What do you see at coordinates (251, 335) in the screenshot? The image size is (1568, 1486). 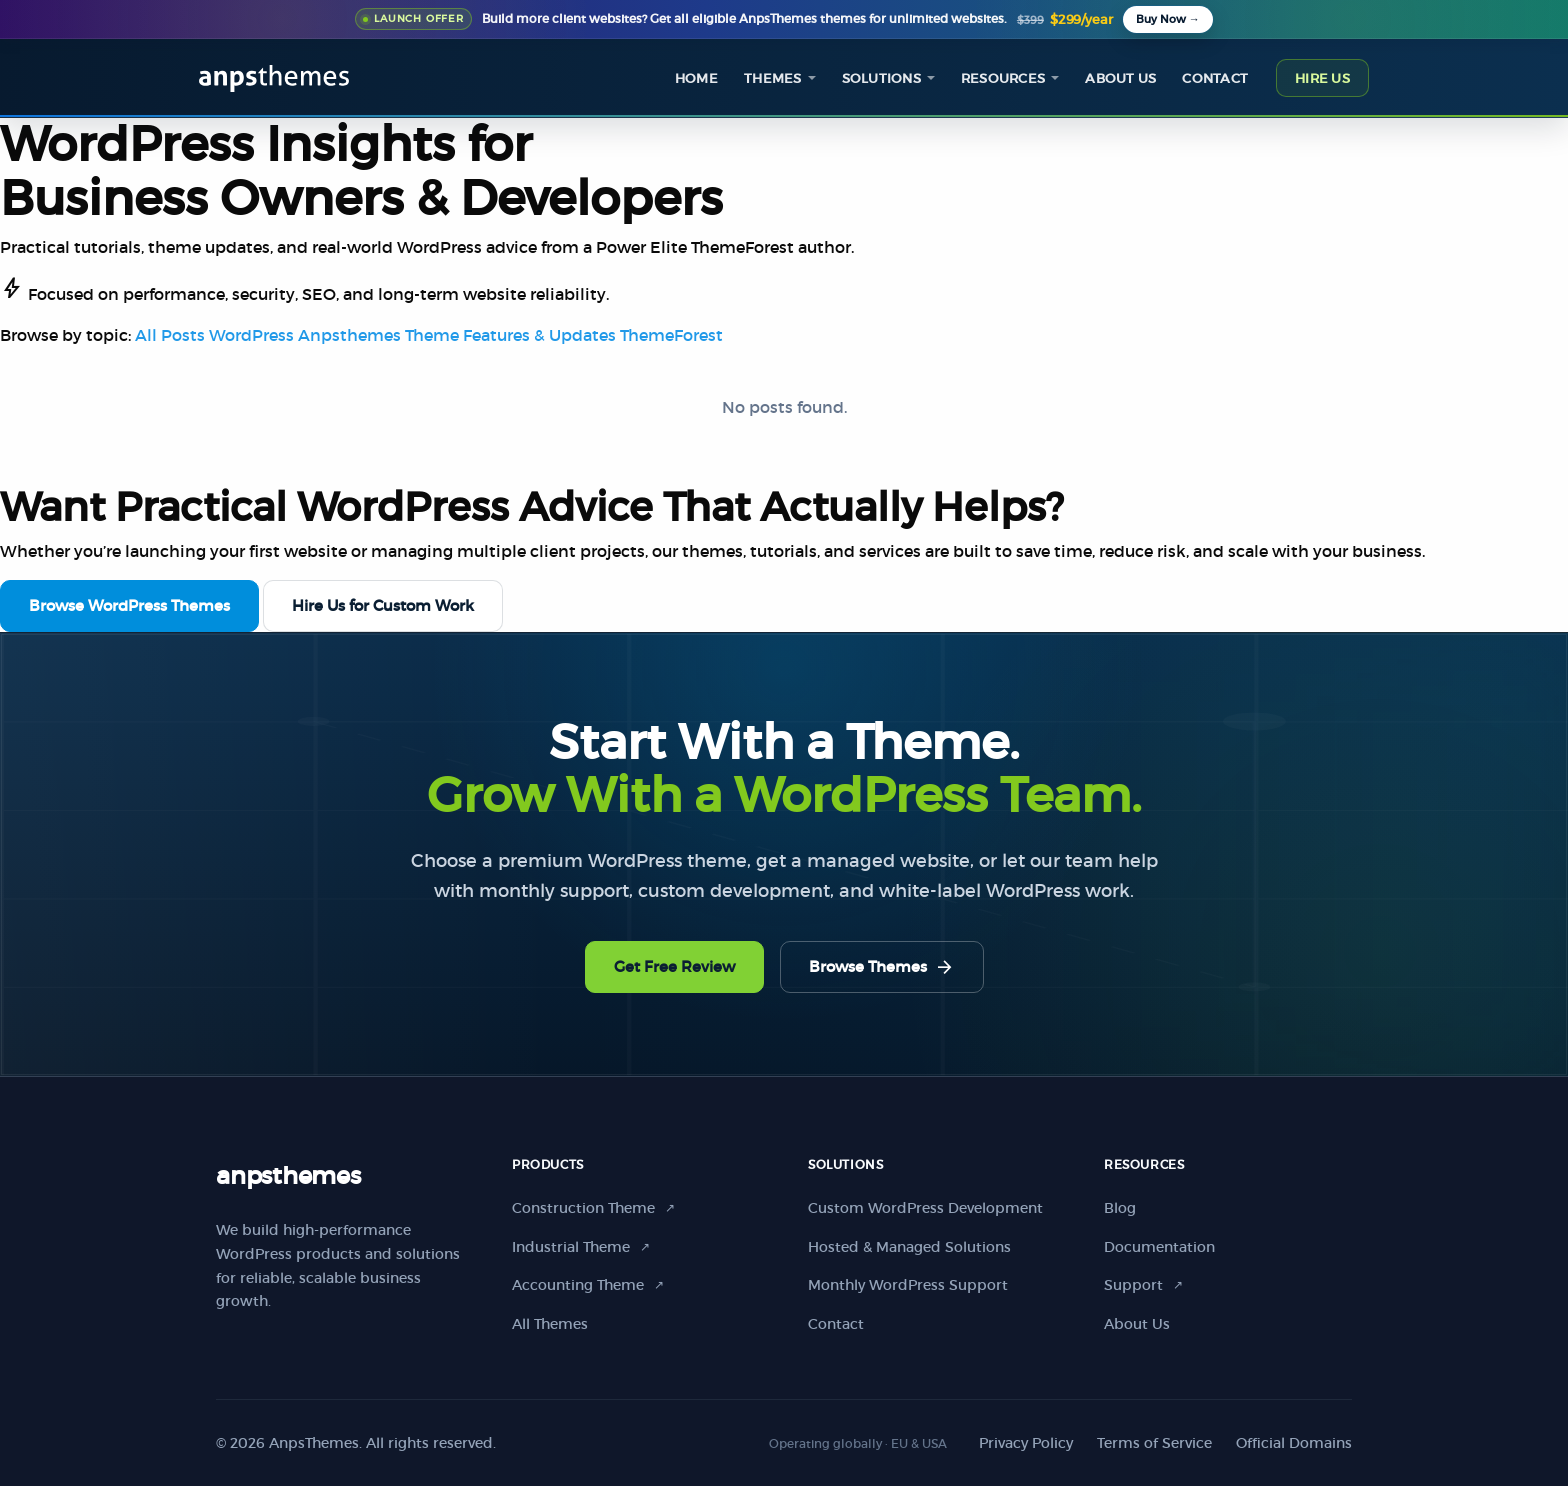 I see `WordPress` at bounding box center [251, 335].